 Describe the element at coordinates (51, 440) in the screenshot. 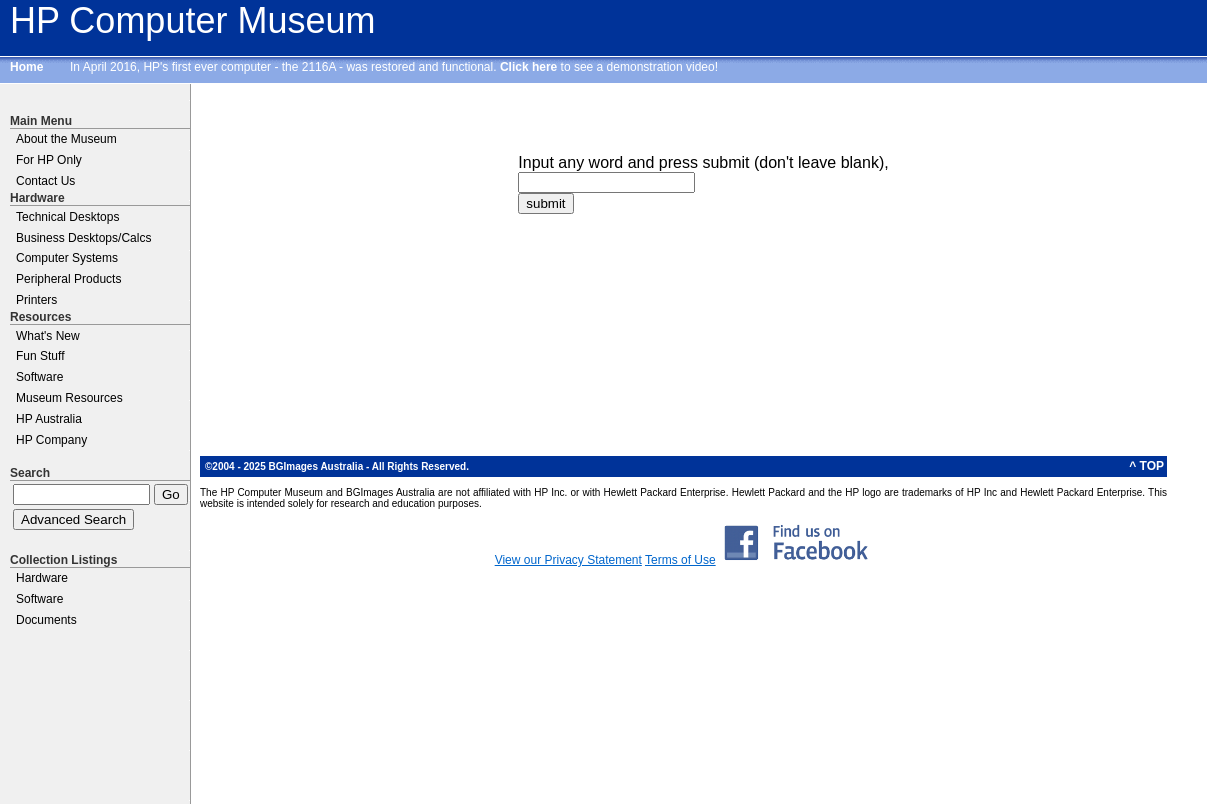

I see `HP Company` at that location.